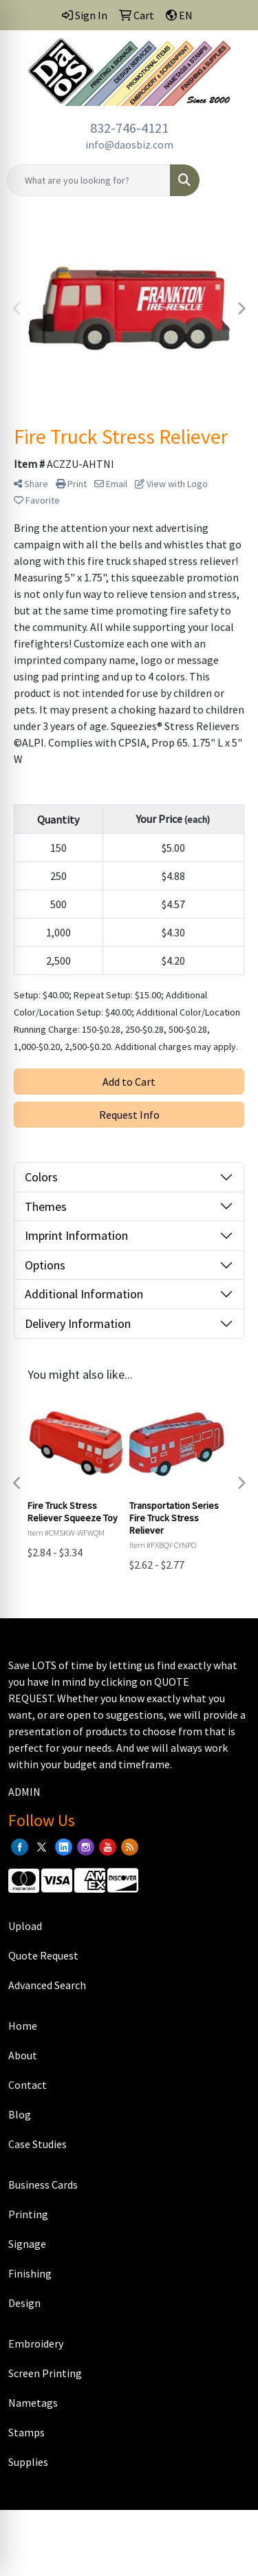 Image resolution: width=258 pixels, height=2576 pixels. I want to click on Supplies, so click(28, 2462).